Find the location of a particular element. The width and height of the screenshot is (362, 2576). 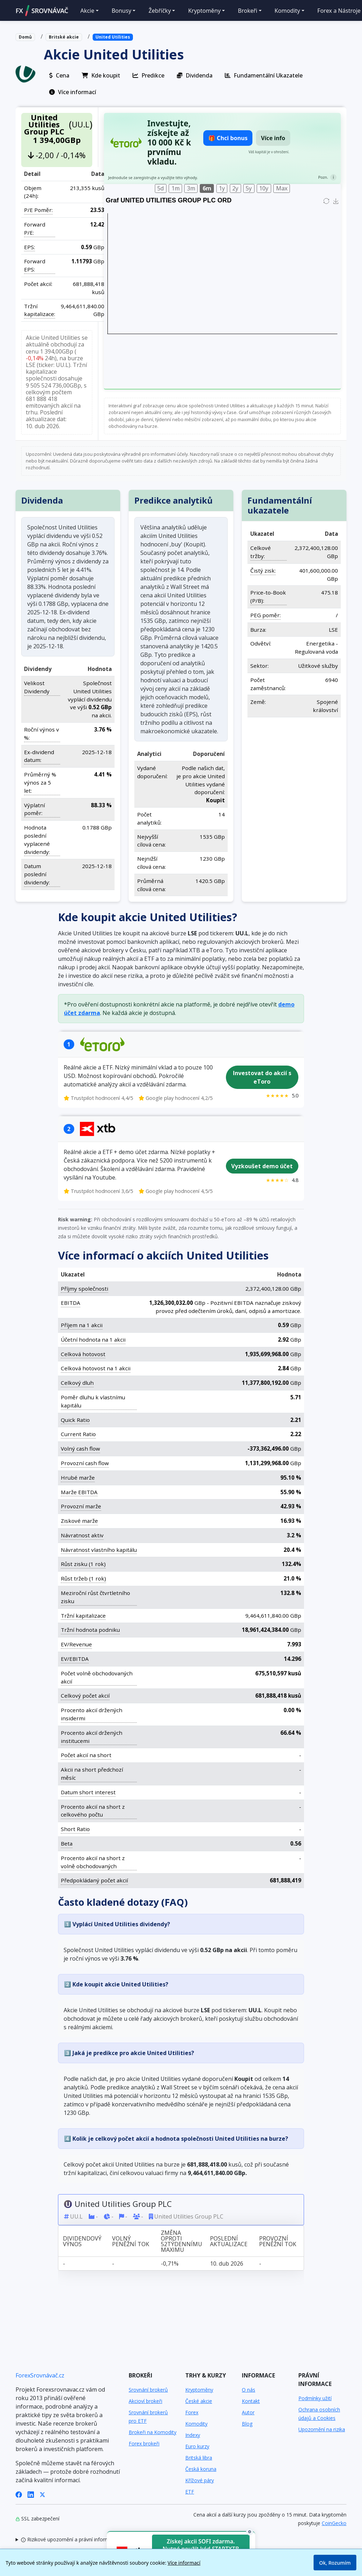

ETF is located at coordinates (189, 2491).